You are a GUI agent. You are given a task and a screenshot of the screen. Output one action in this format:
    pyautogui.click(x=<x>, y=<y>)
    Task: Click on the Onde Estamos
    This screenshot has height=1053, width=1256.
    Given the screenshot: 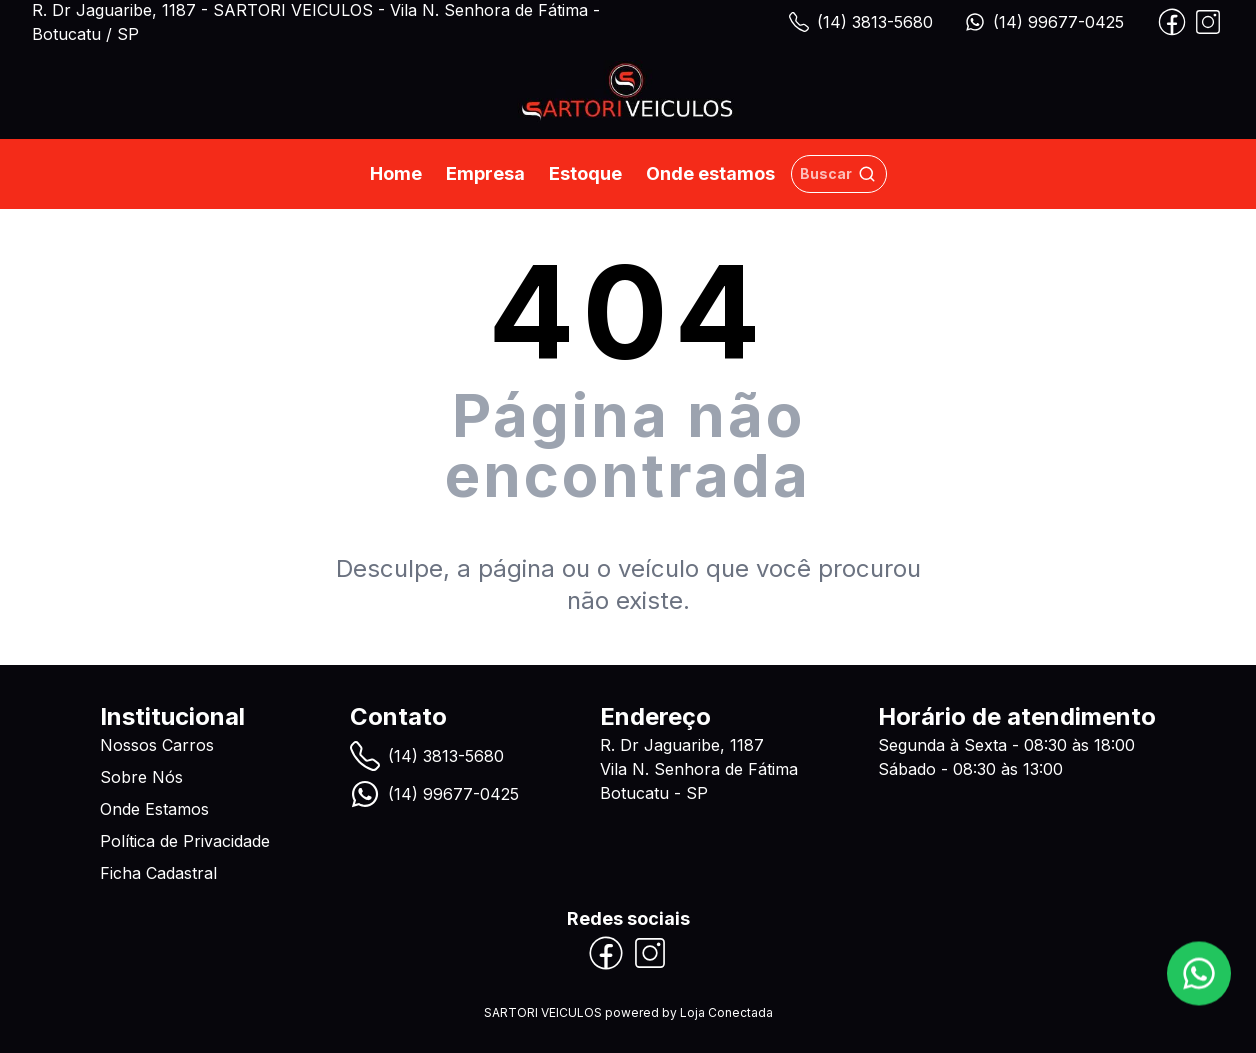 What is the action you would take?
    pyautogui.click(x=154, y=809)
    